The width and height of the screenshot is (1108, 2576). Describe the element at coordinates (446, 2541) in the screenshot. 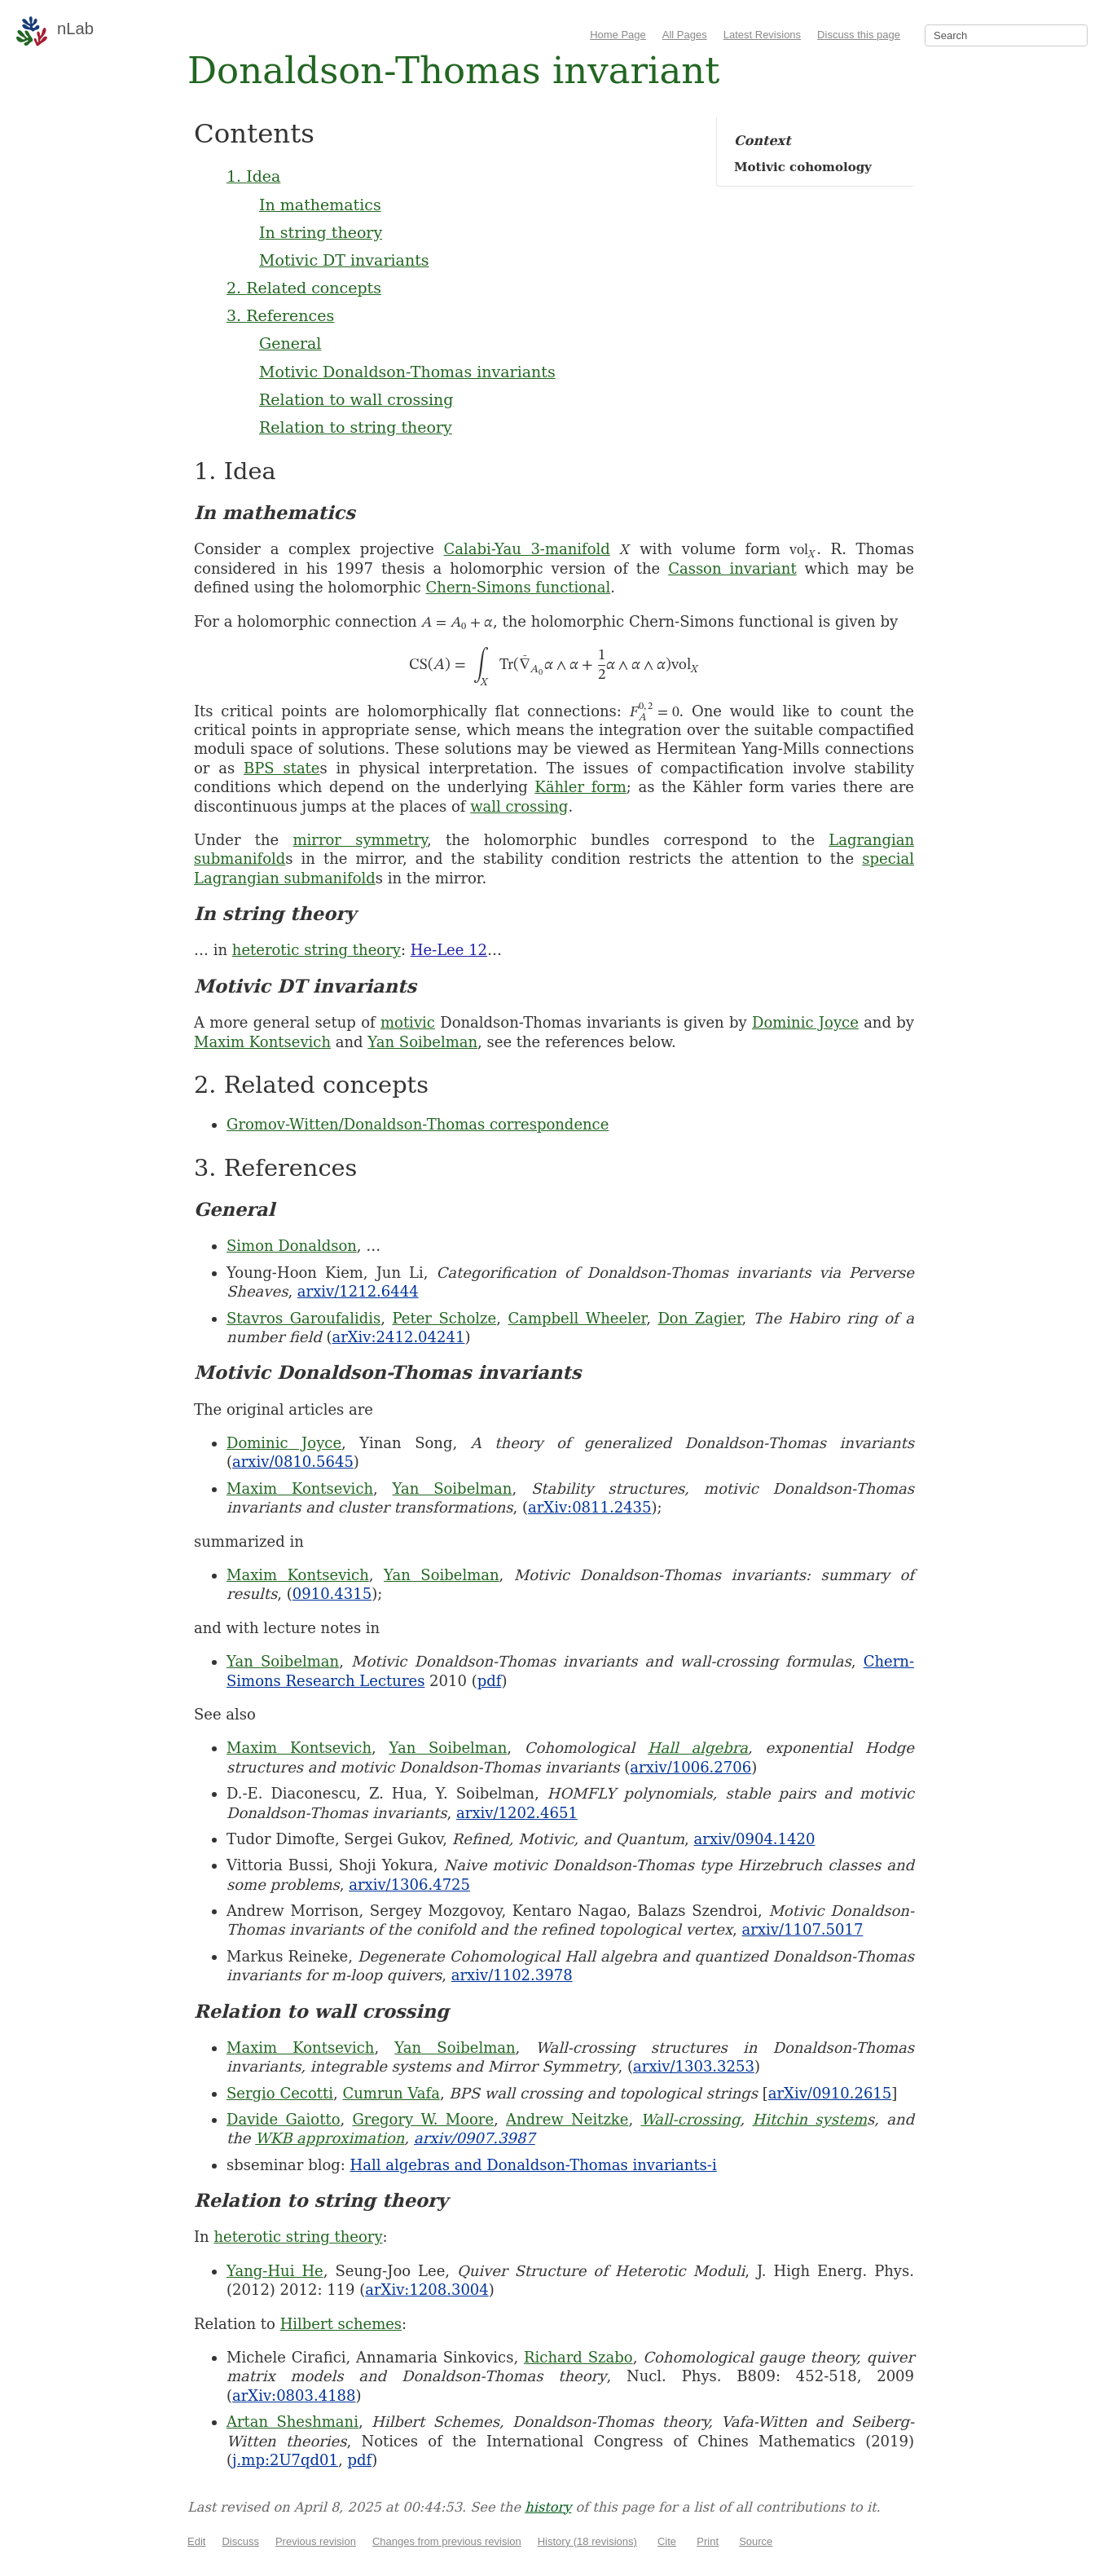

I see `Changes from previous revision` at that location.